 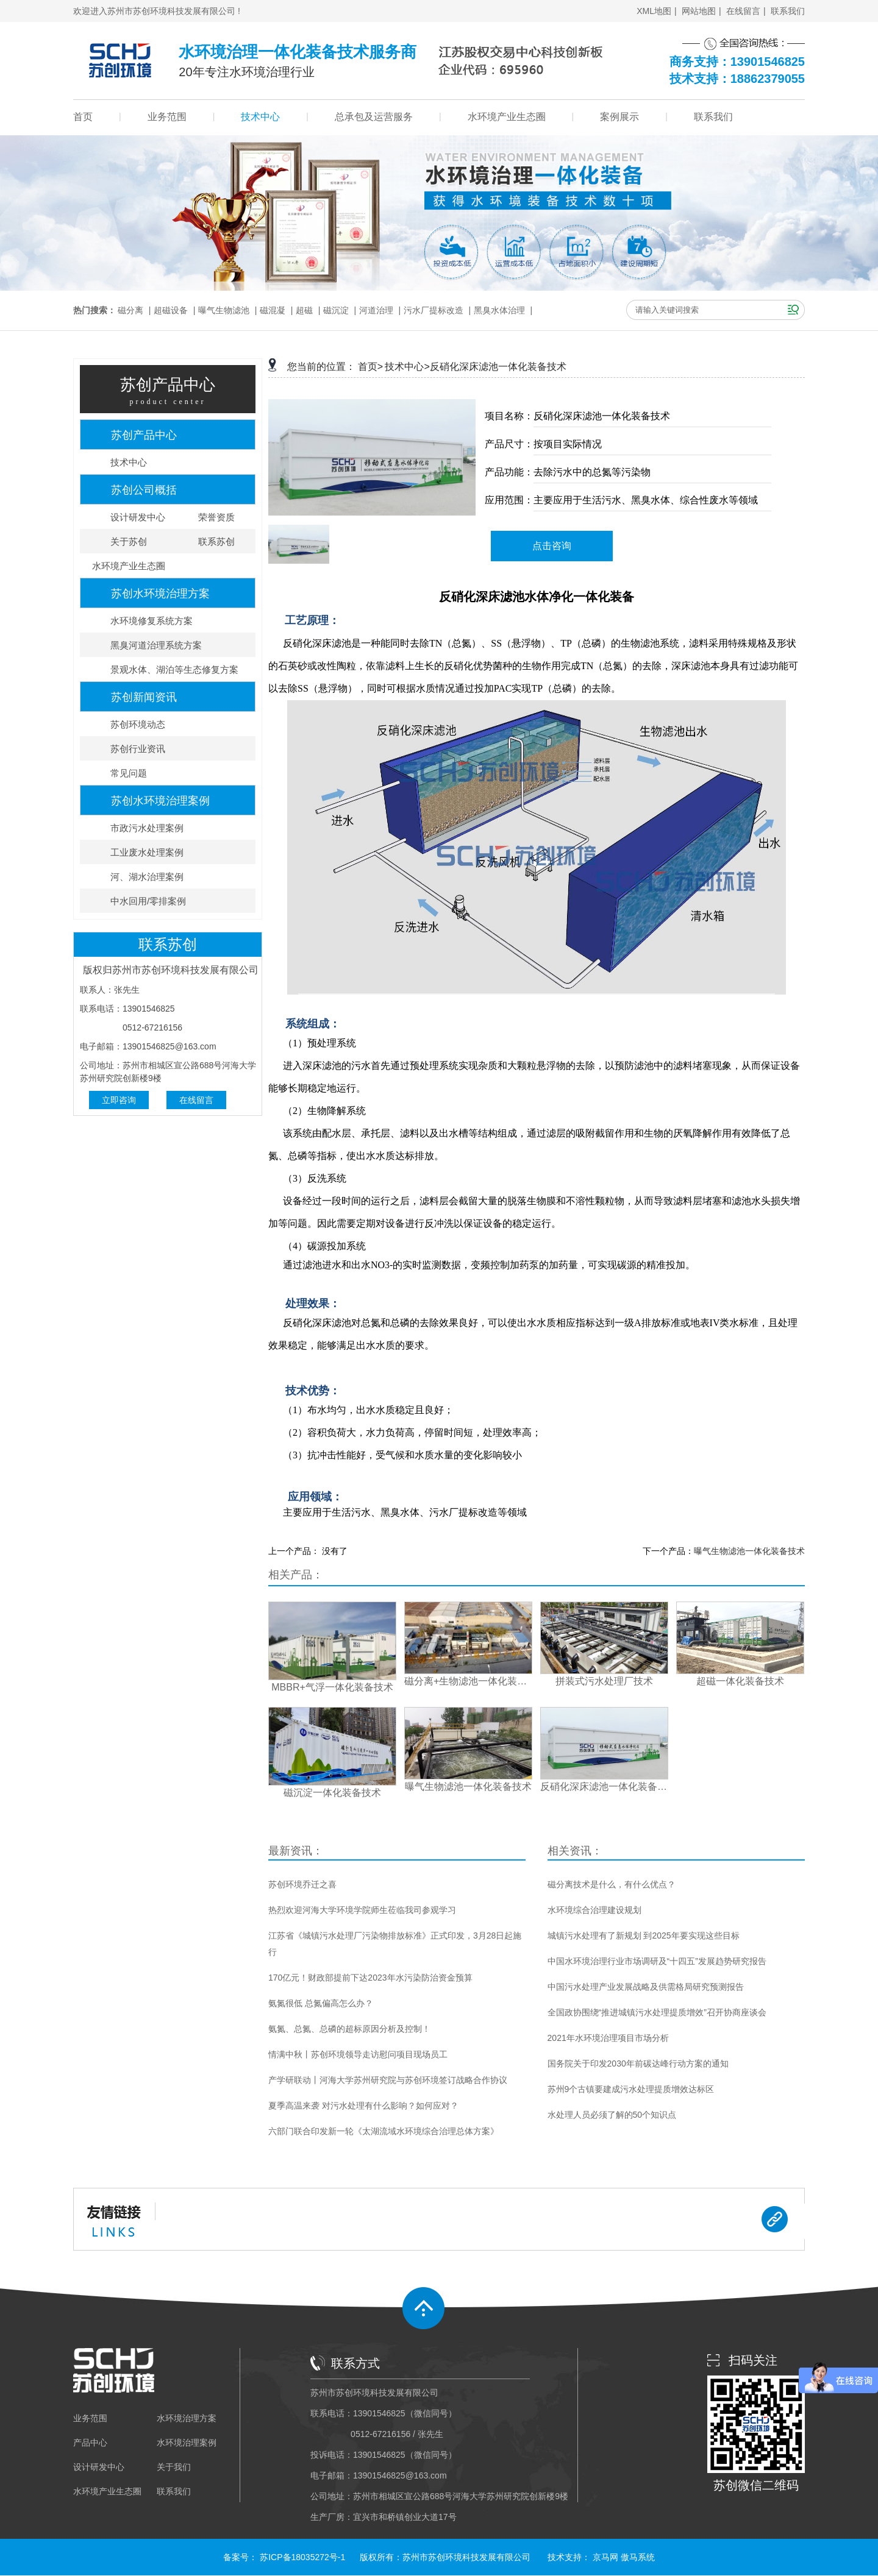 I want to click on 城镇污水处理有了新规划 到2025年要实现这些目标, so click(x=644, y=1935).